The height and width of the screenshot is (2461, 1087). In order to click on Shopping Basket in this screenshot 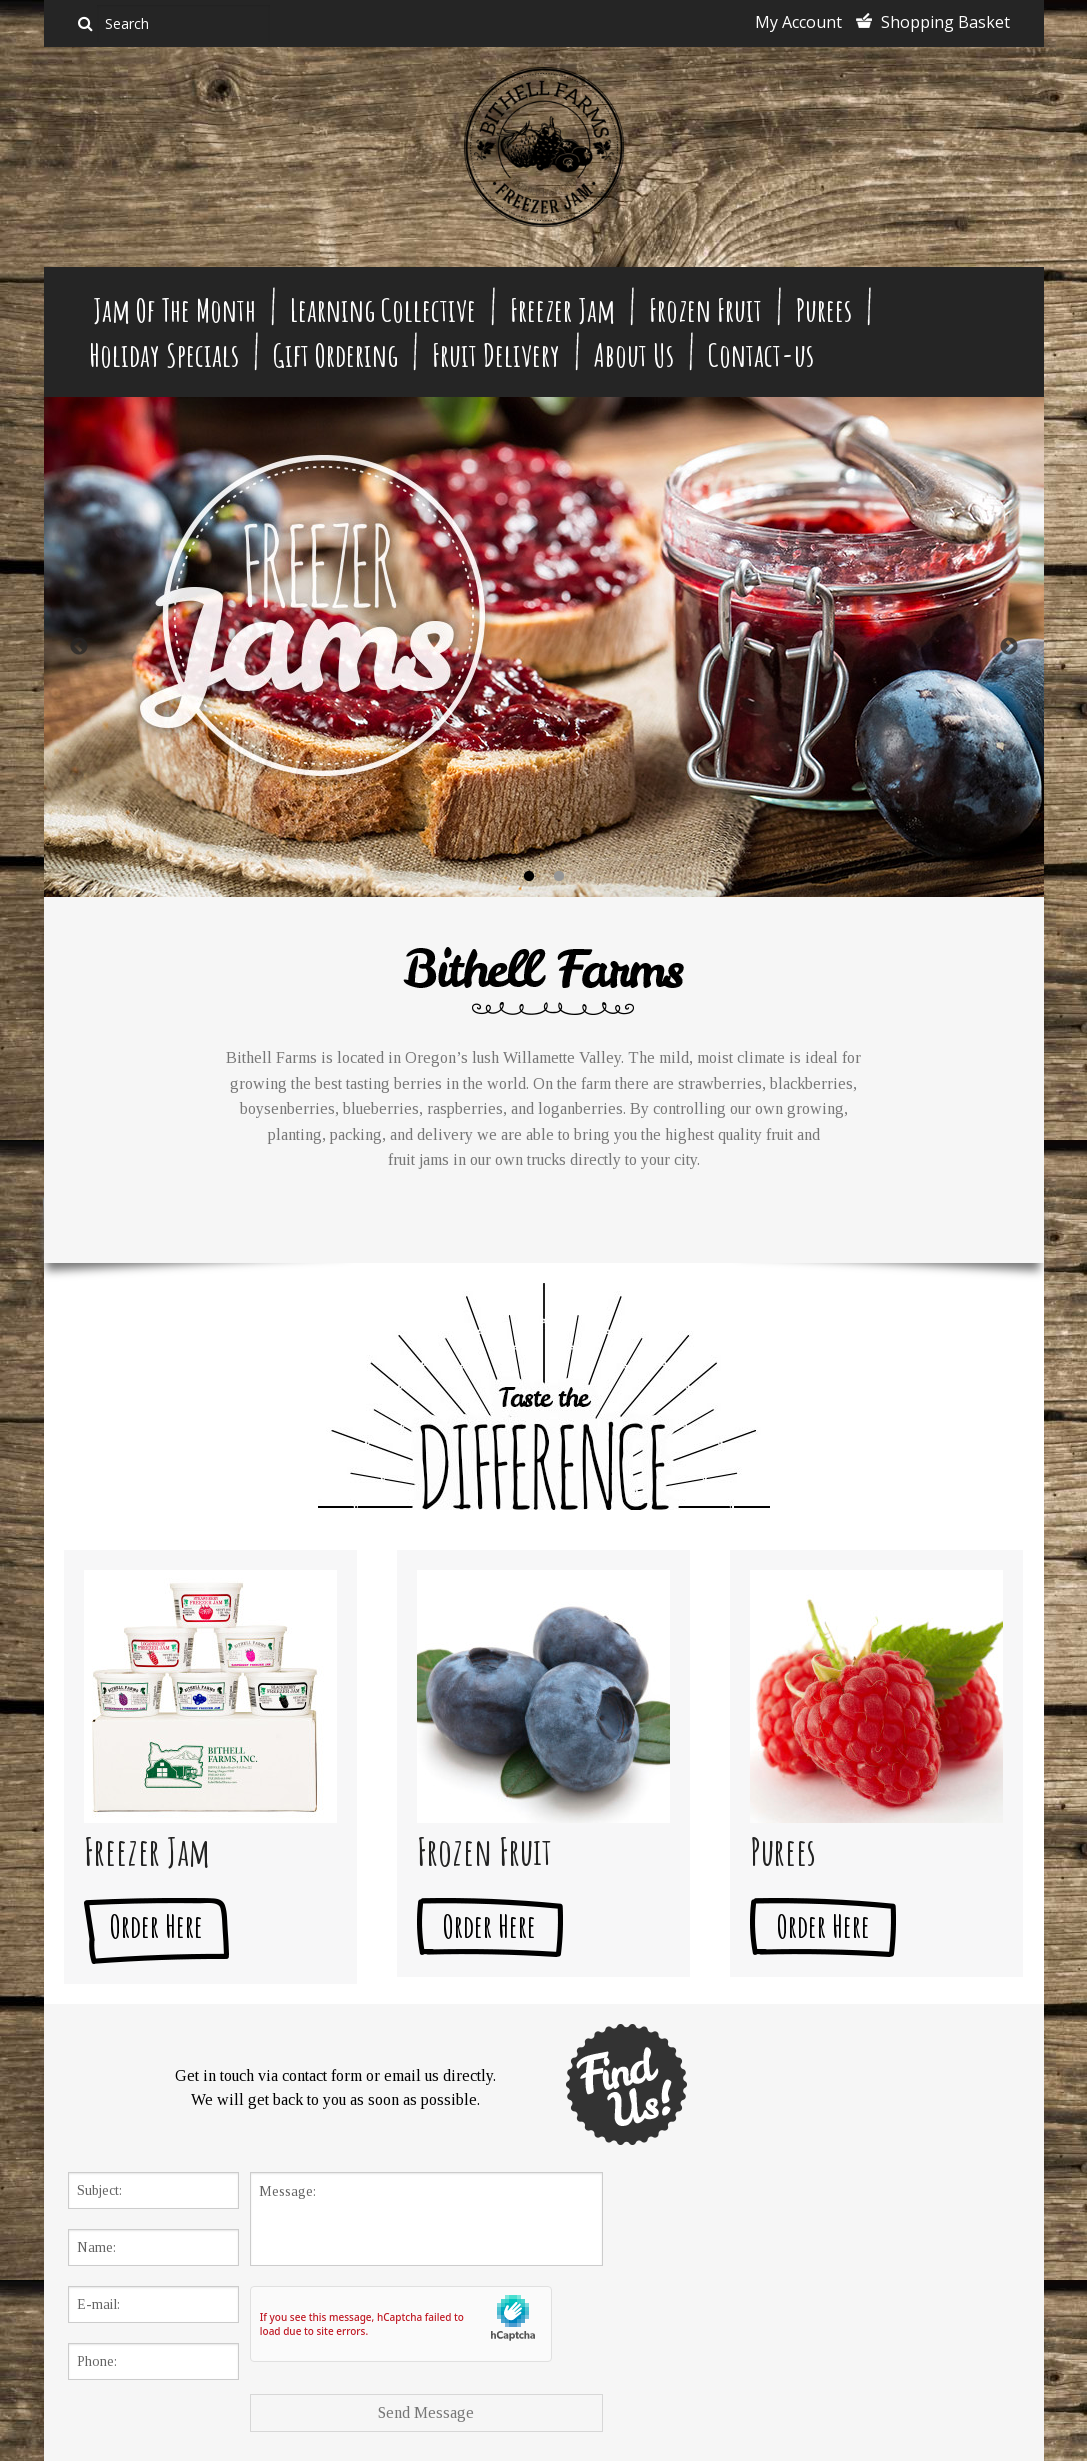, I will do `click(945, 22)`.